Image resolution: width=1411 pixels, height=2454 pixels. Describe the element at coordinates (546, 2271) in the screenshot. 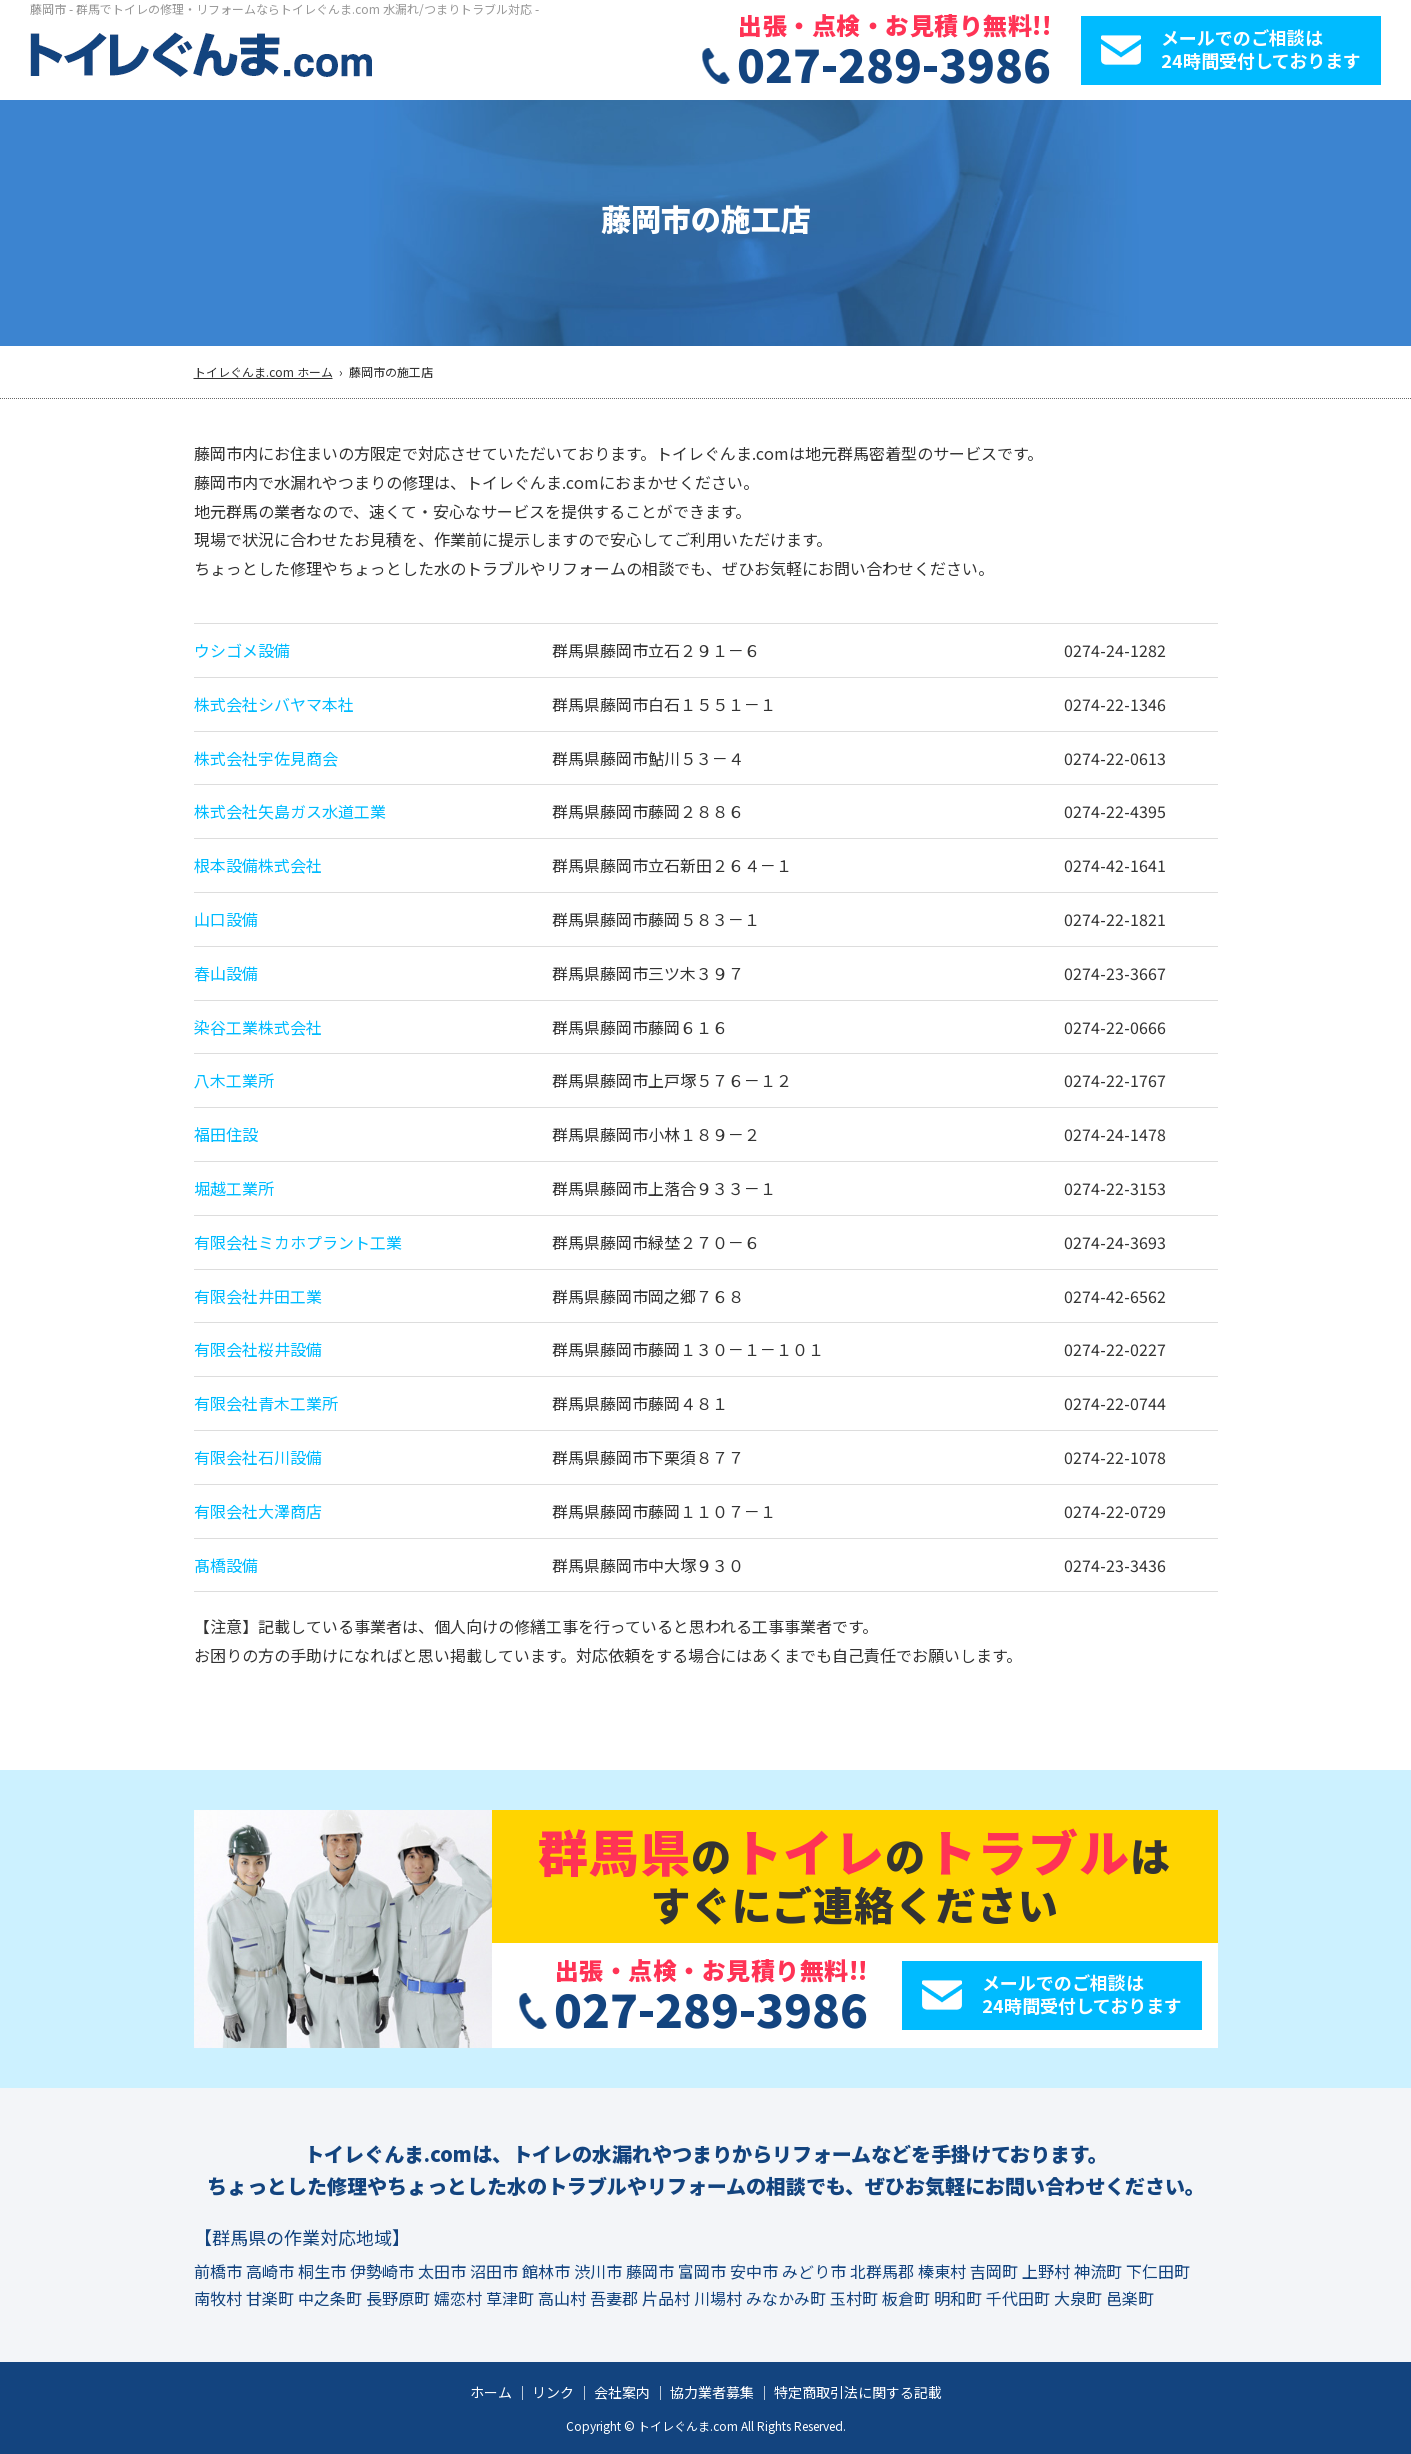

I see `館林市` at that location.